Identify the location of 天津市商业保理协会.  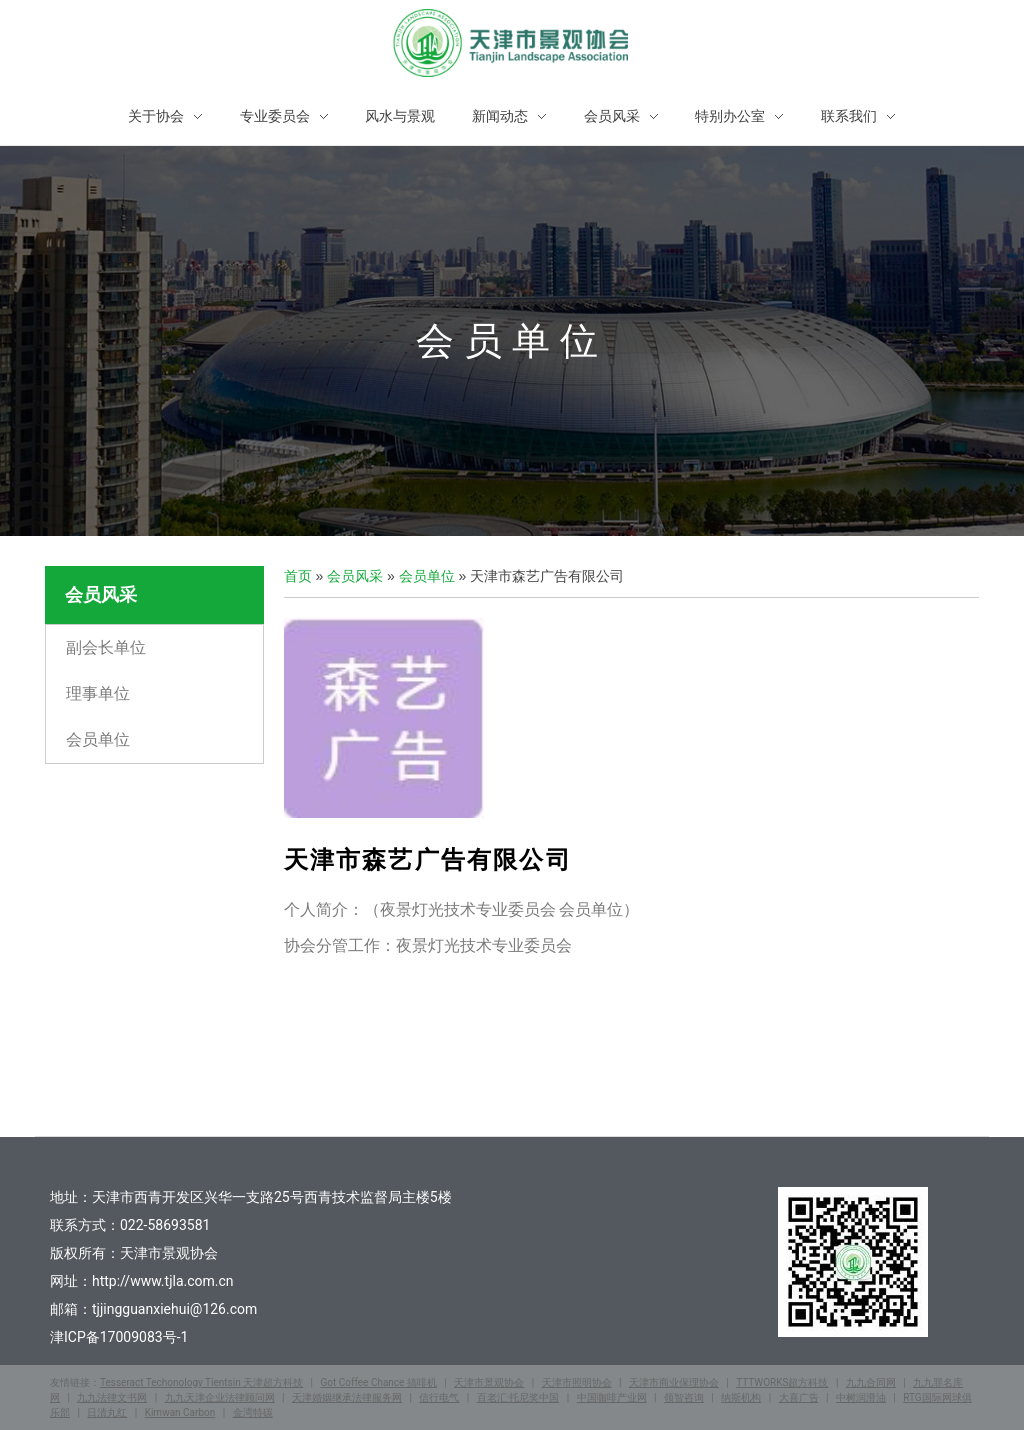
(674, 1382).